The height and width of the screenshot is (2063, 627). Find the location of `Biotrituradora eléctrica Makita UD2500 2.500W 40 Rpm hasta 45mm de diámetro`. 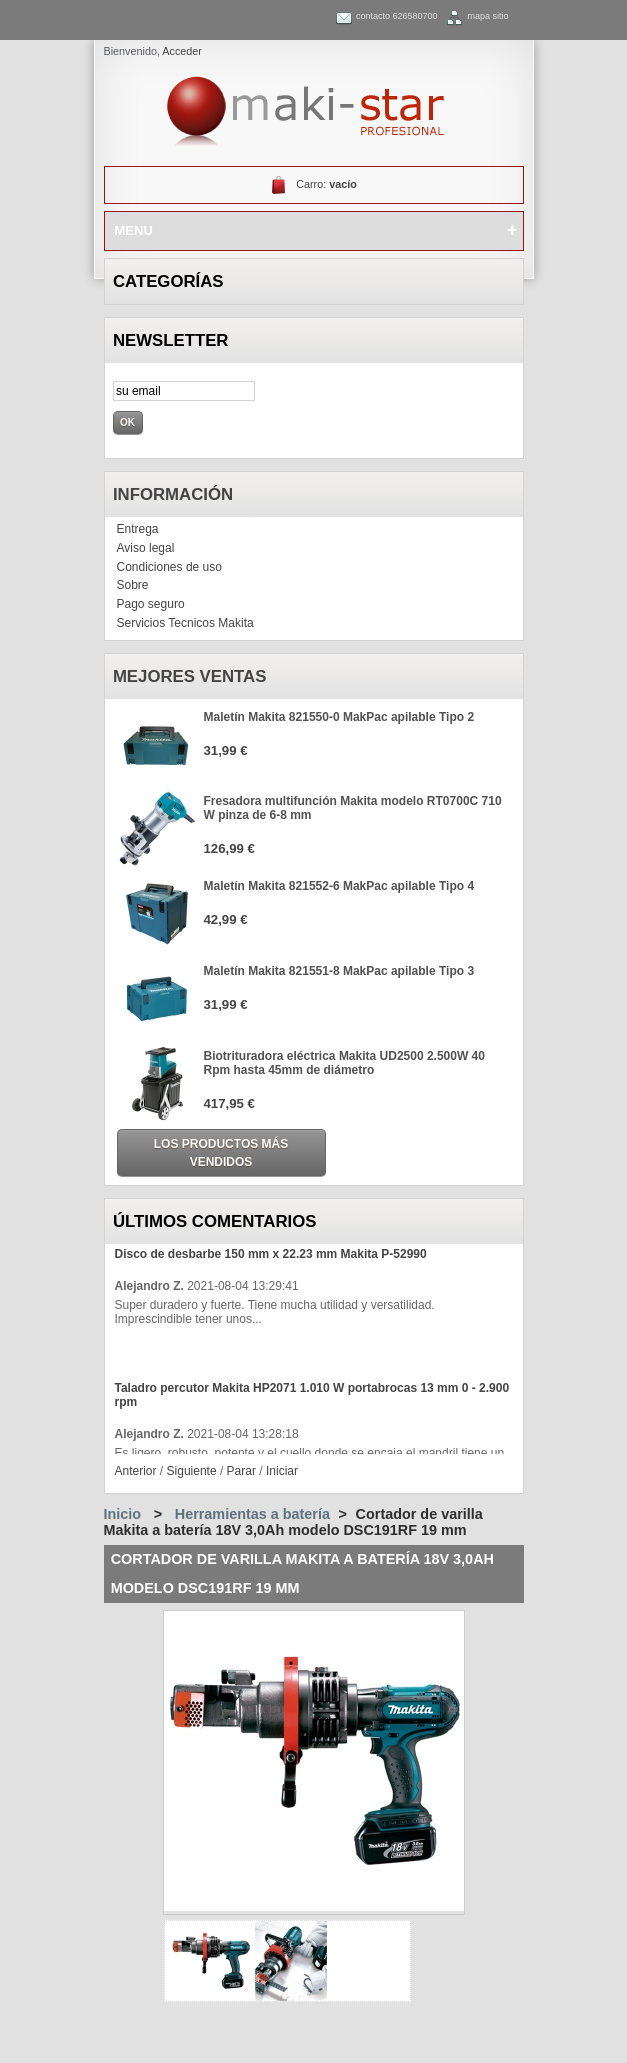

Biotrituradora eléctrica Makita UD2500 2.500W 40 Rpm hasta 45mm de diámetro is located at coordinates (344, 1063).